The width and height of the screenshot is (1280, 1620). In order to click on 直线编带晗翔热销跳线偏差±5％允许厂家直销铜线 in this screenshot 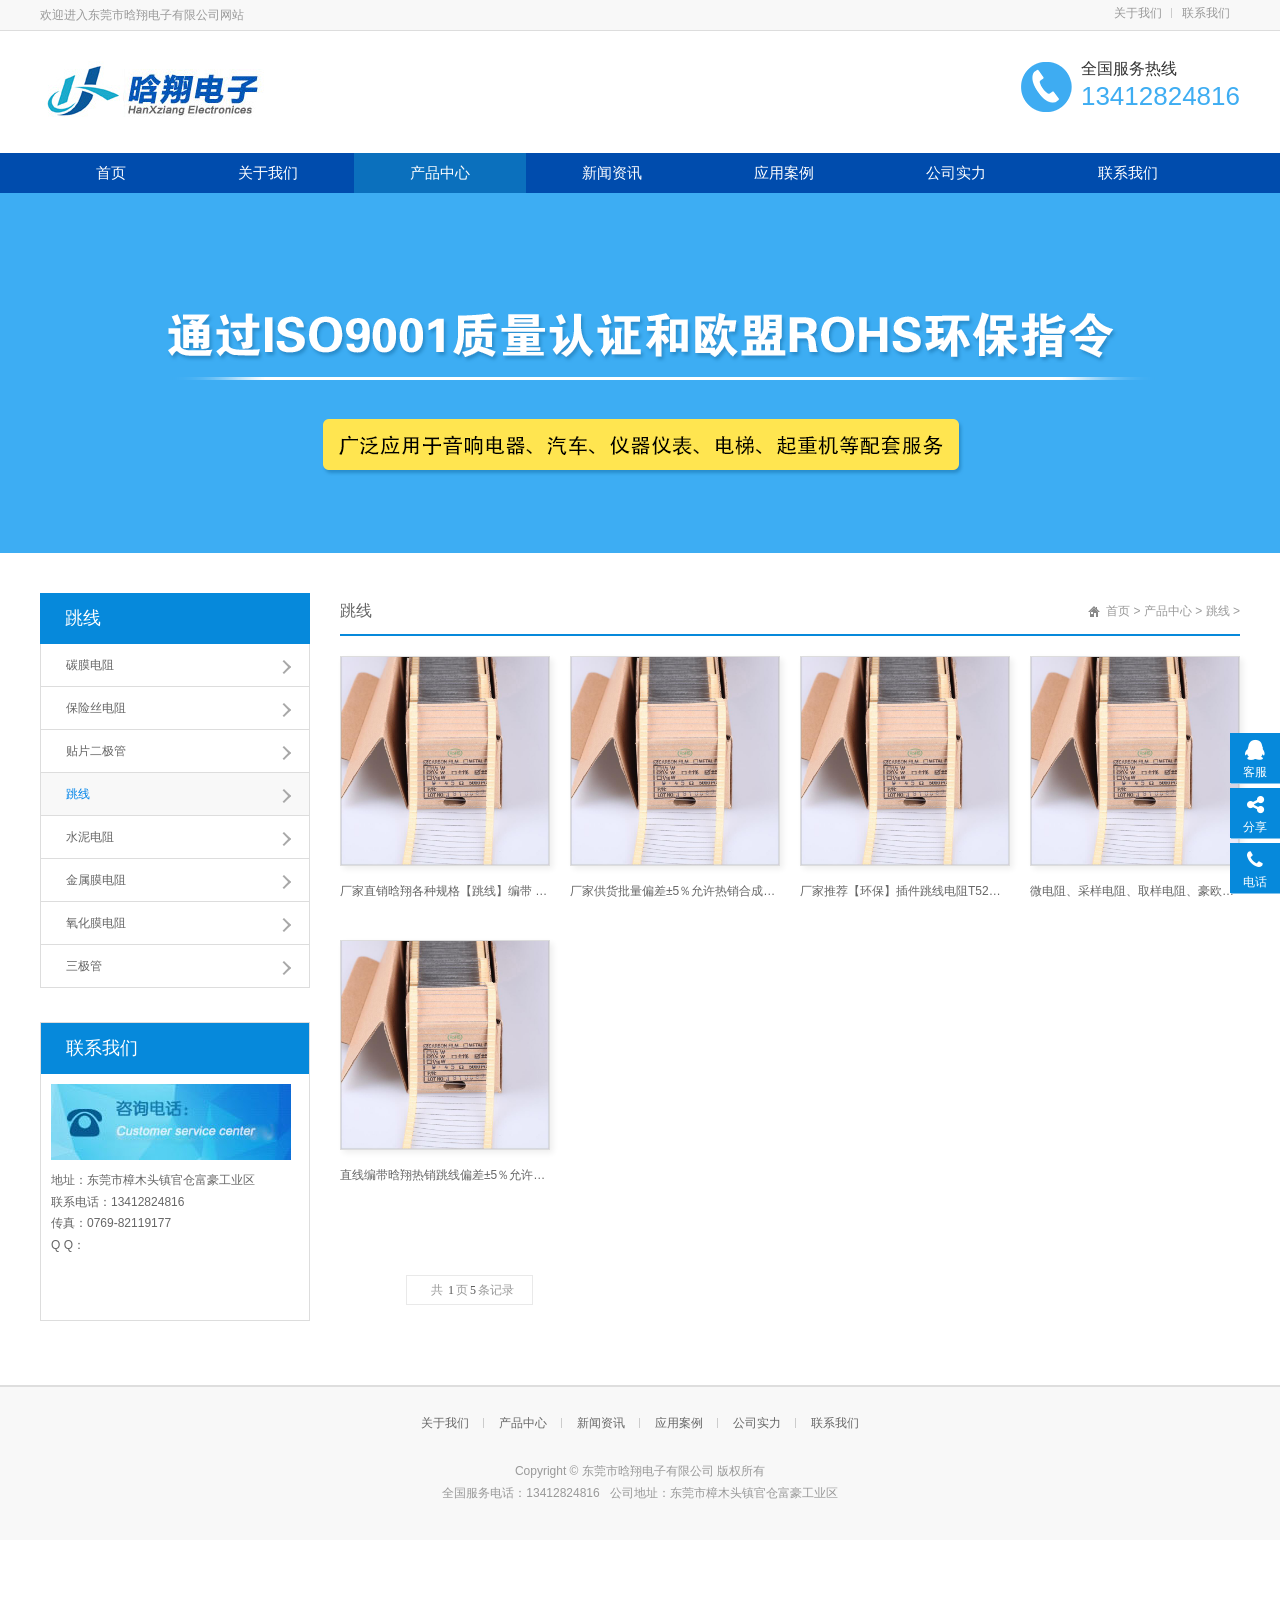, I will do `click(445, 1175)`.